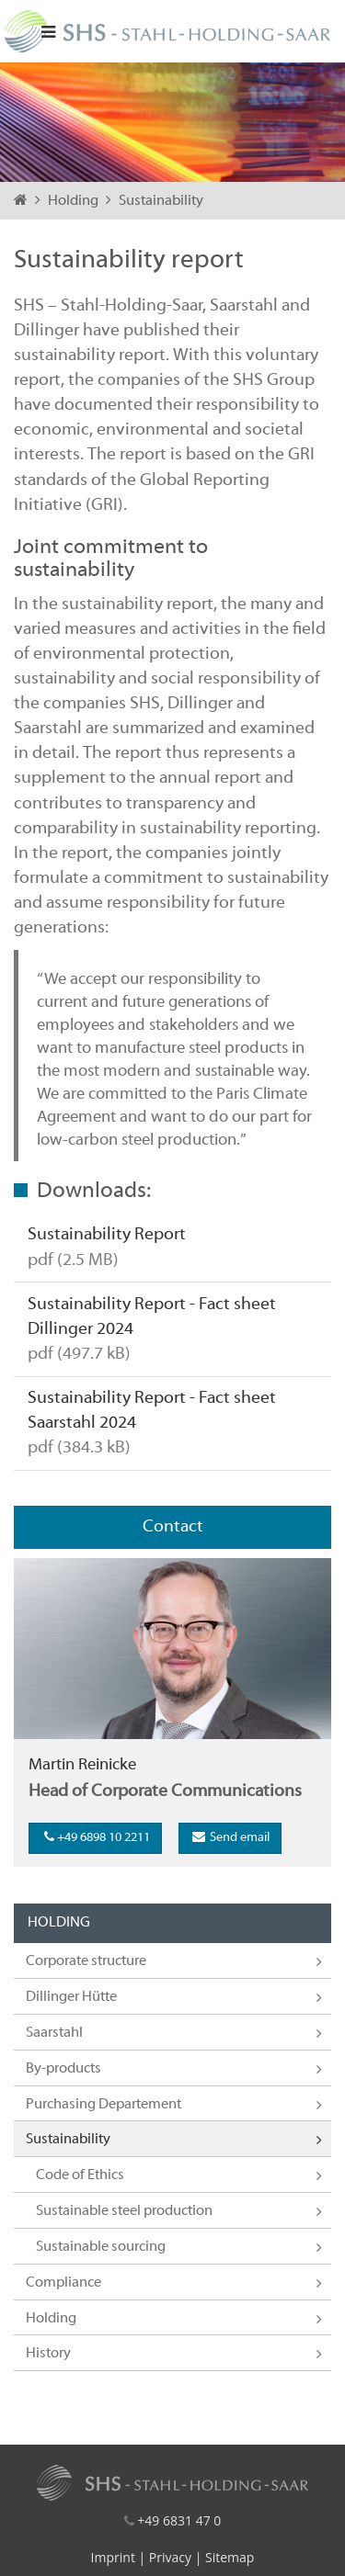  Describe the element at coordinates (107, 1235) in the screenshot. I see `Sustainability Report` at that location.